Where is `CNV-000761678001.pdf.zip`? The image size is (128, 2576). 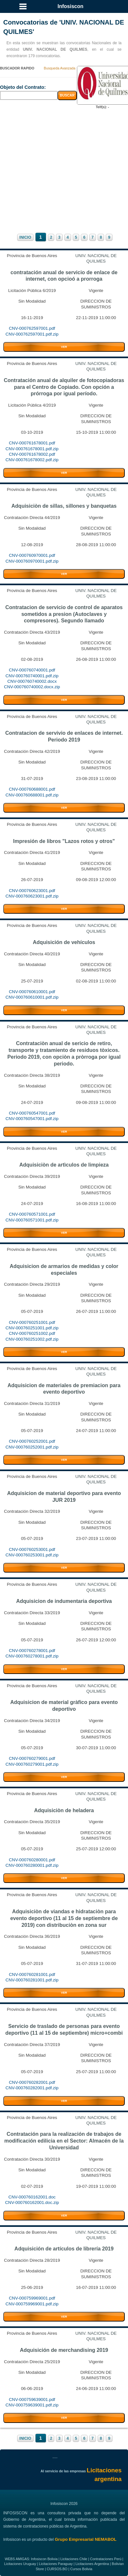
CNV-000761678001.pdf.zip is located at coordinates (32, 448).